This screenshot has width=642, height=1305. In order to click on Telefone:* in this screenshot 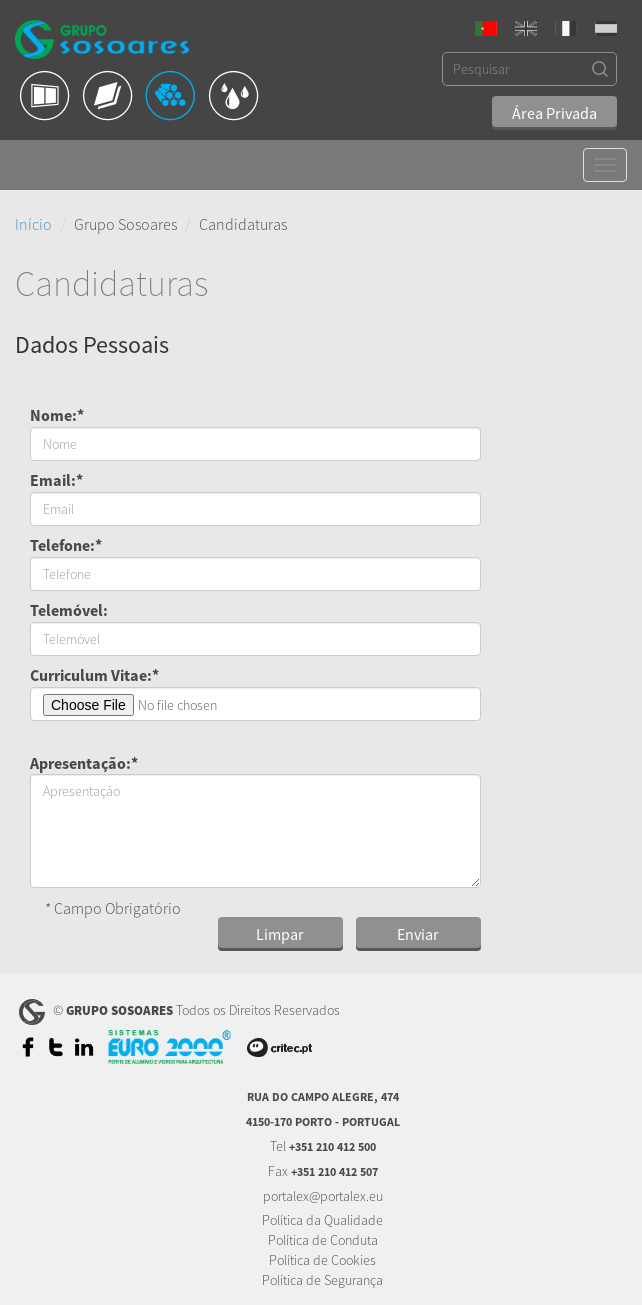, I will do `click(66, 545)`.